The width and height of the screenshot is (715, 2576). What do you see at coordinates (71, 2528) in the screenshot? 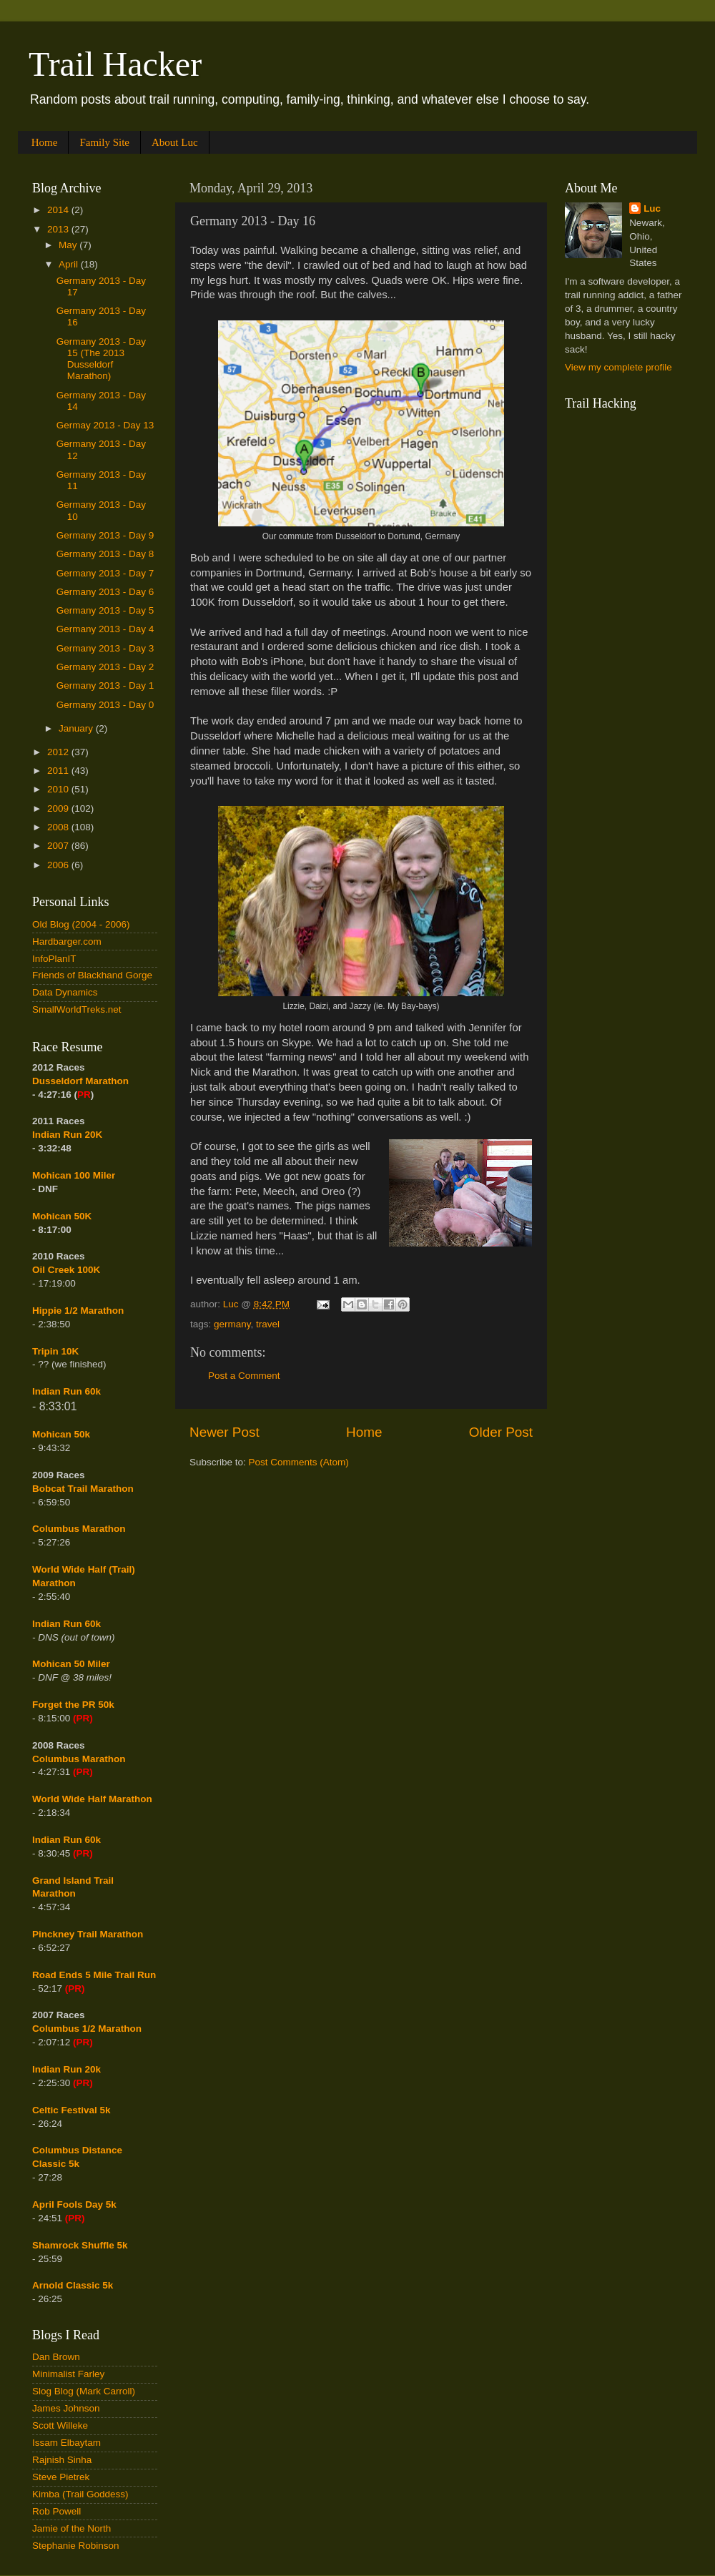
I see `Jamie of the North` at bounding box center [71, 2528].